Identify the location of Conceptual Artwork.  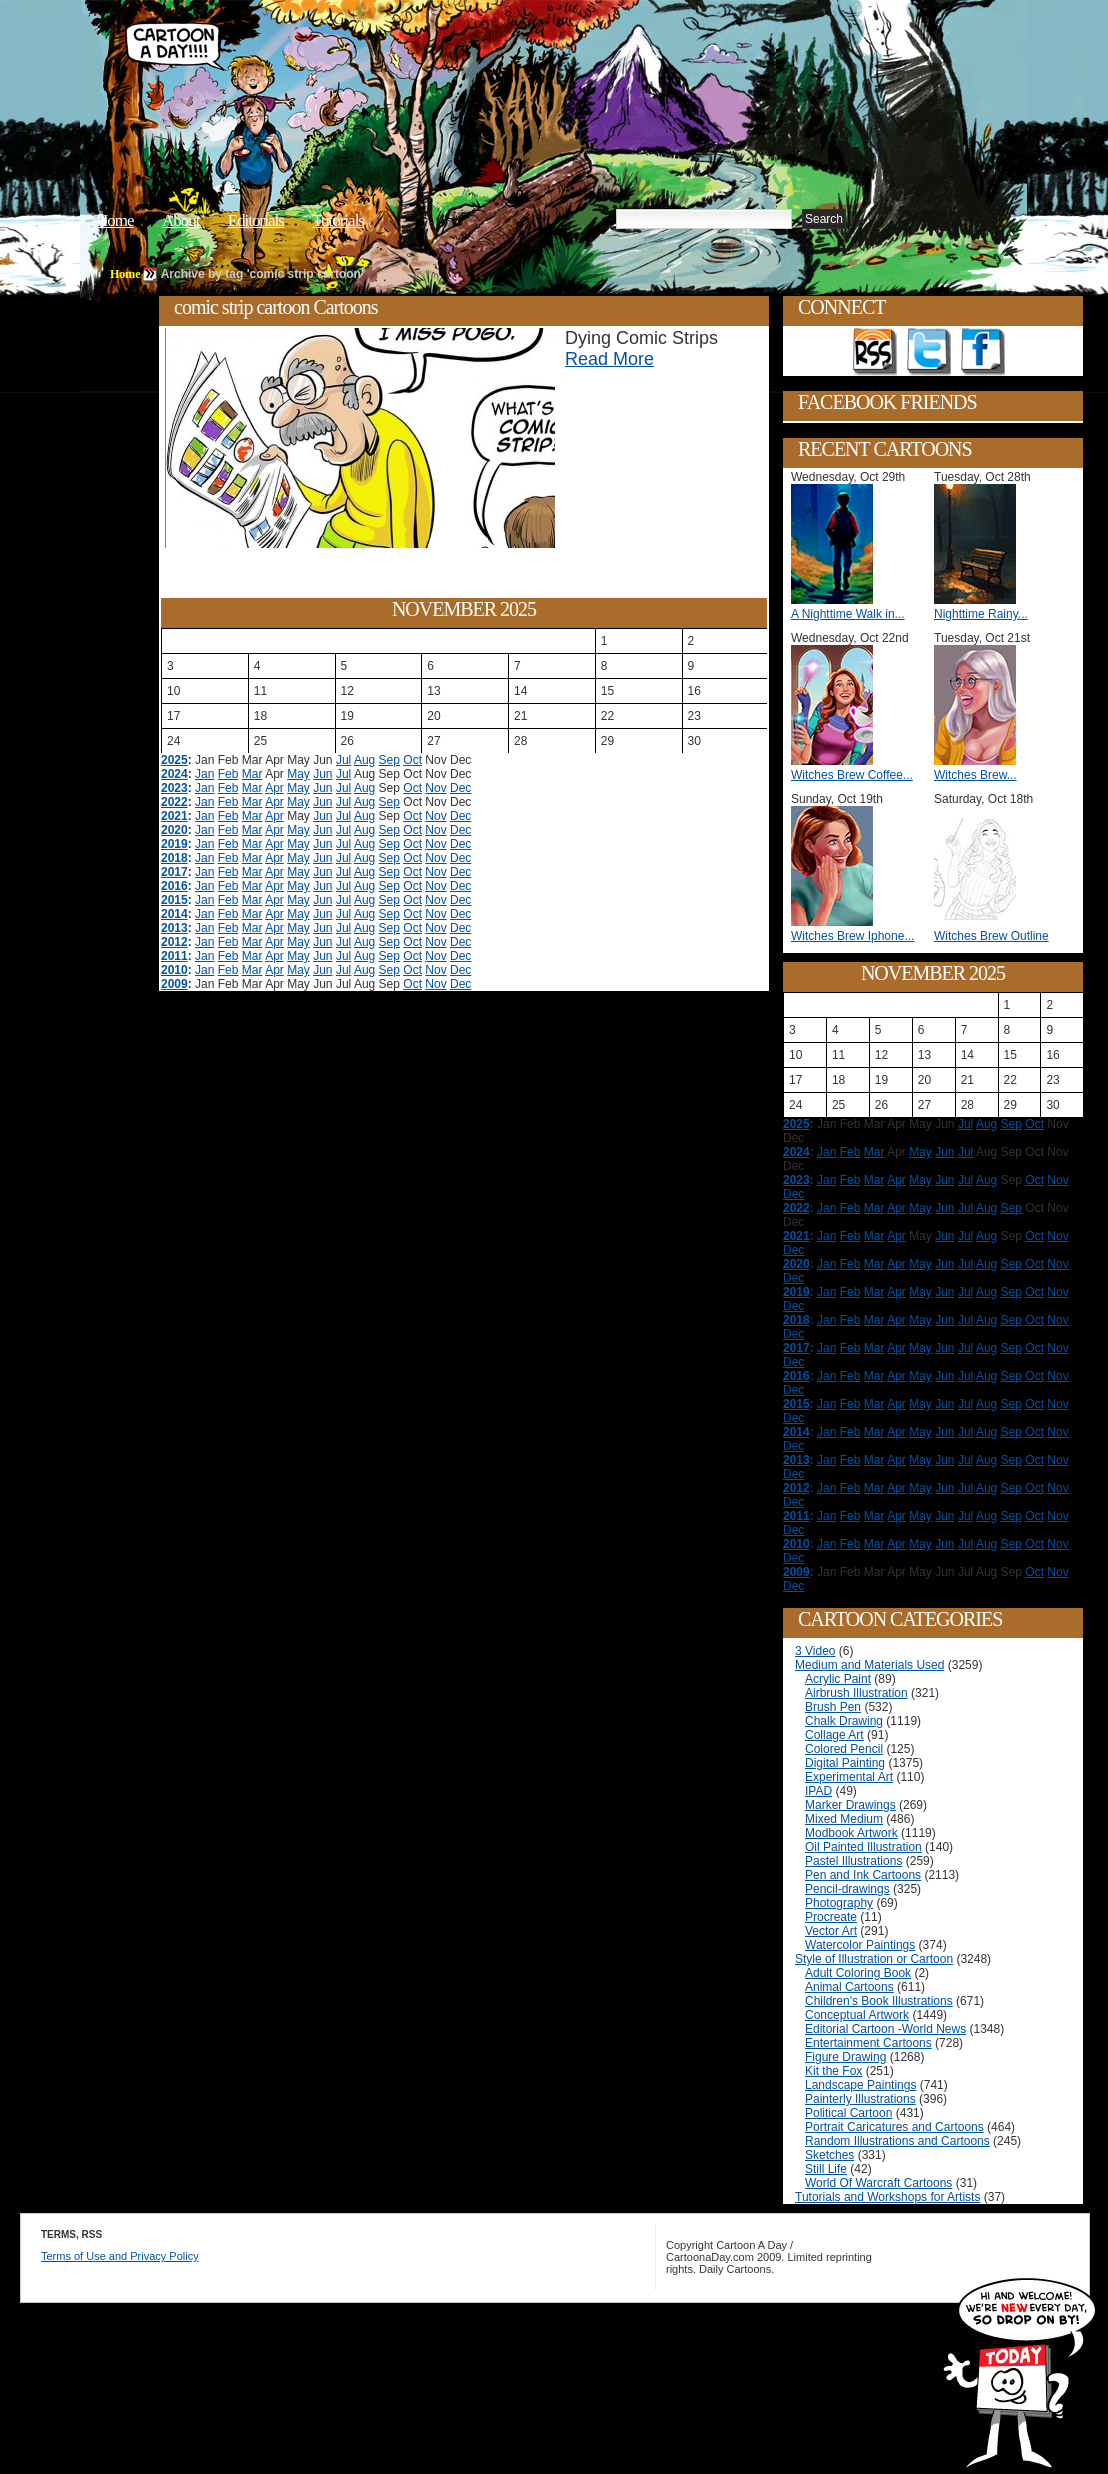
(857, 2015).